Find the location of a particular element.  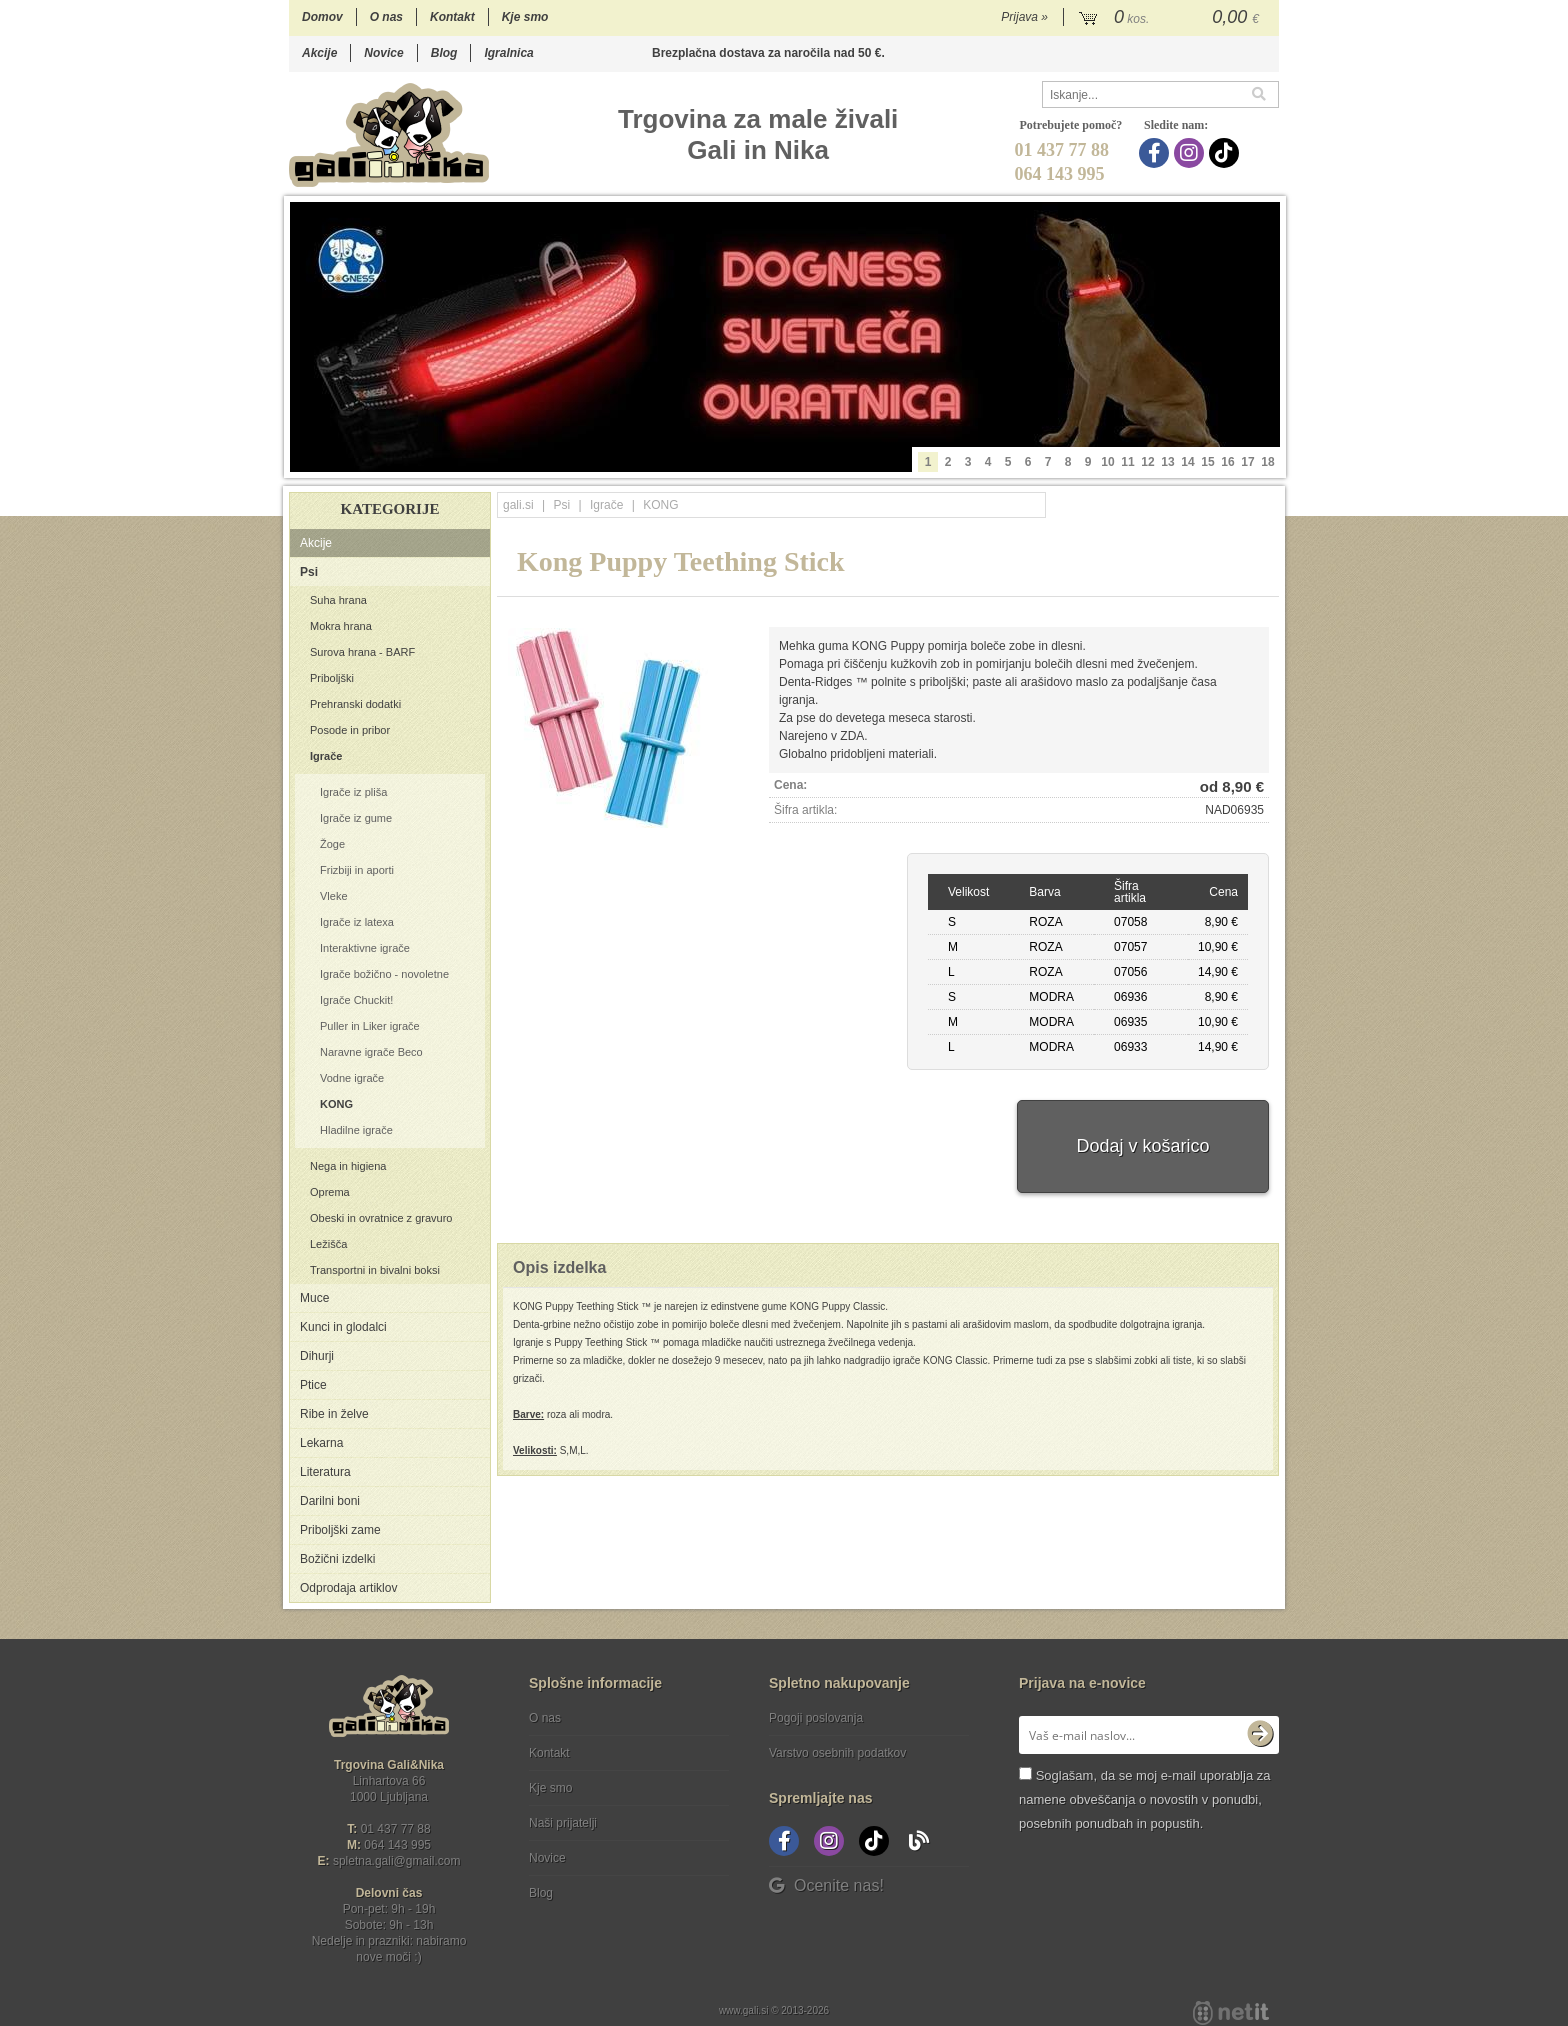

Hladilne igrače is located at coordinates (356, 1130).